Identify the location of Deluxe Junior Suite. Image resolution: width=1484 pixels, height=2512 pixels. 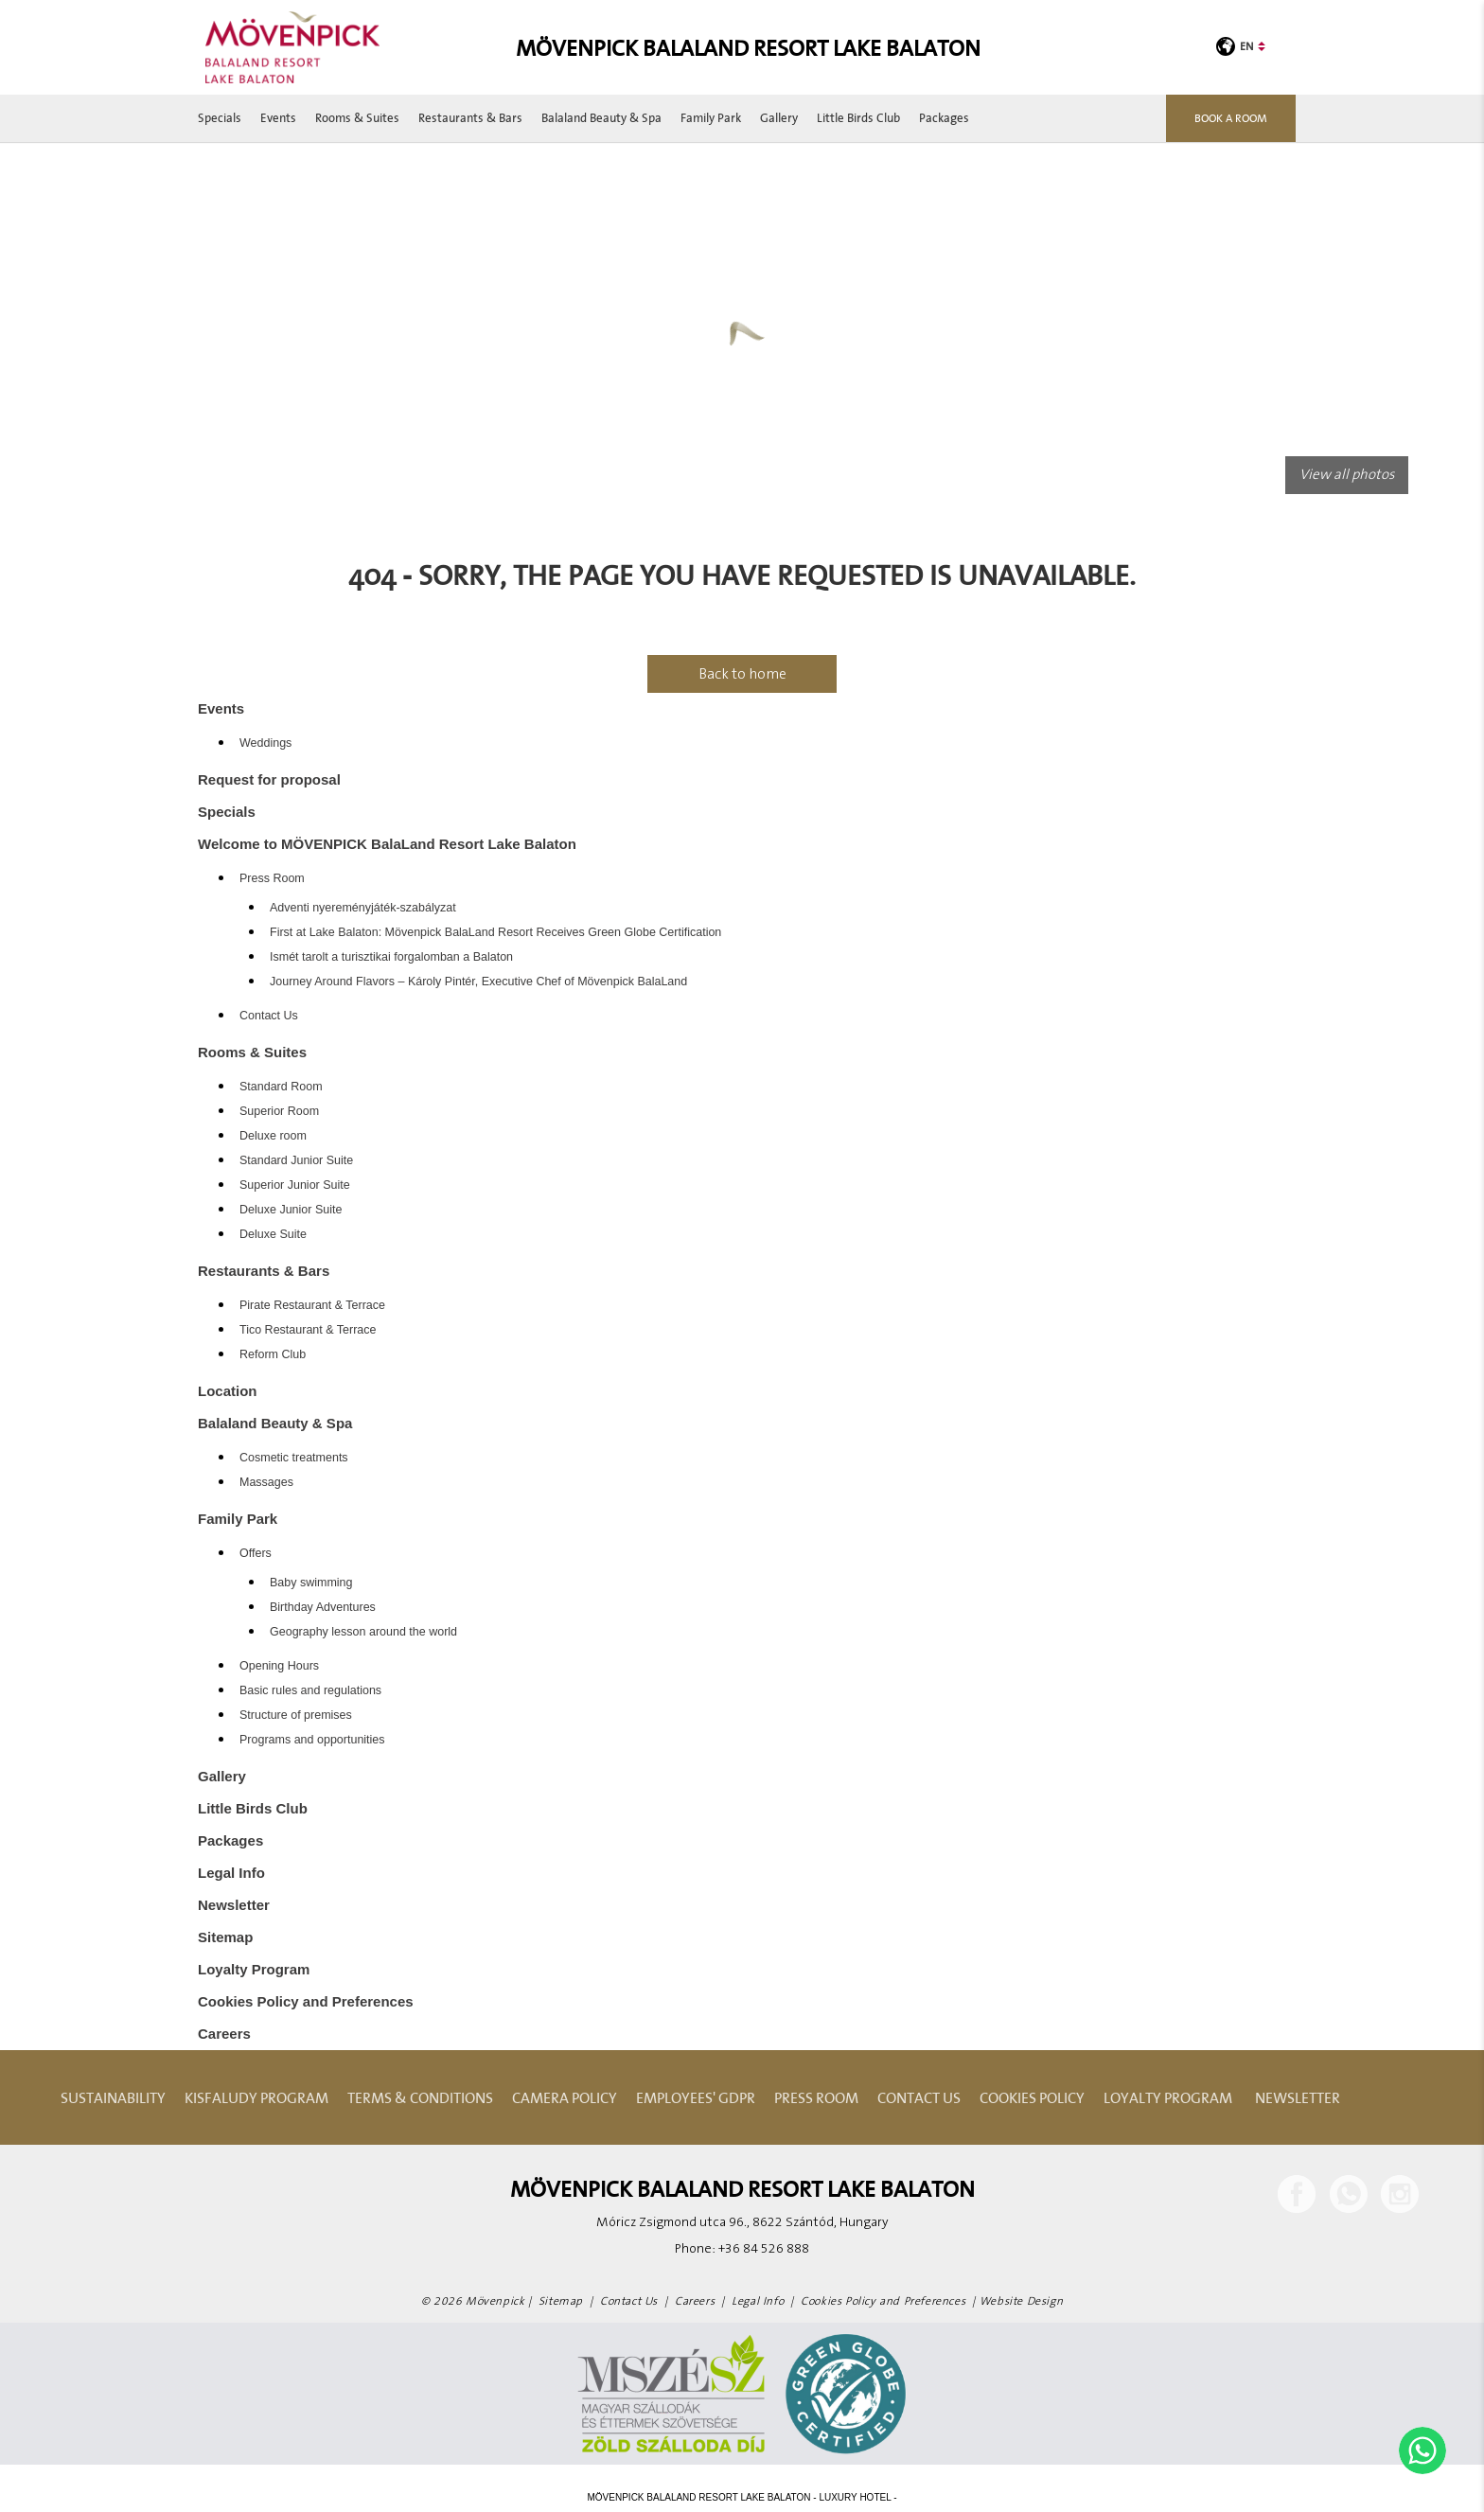
(290, 1209).